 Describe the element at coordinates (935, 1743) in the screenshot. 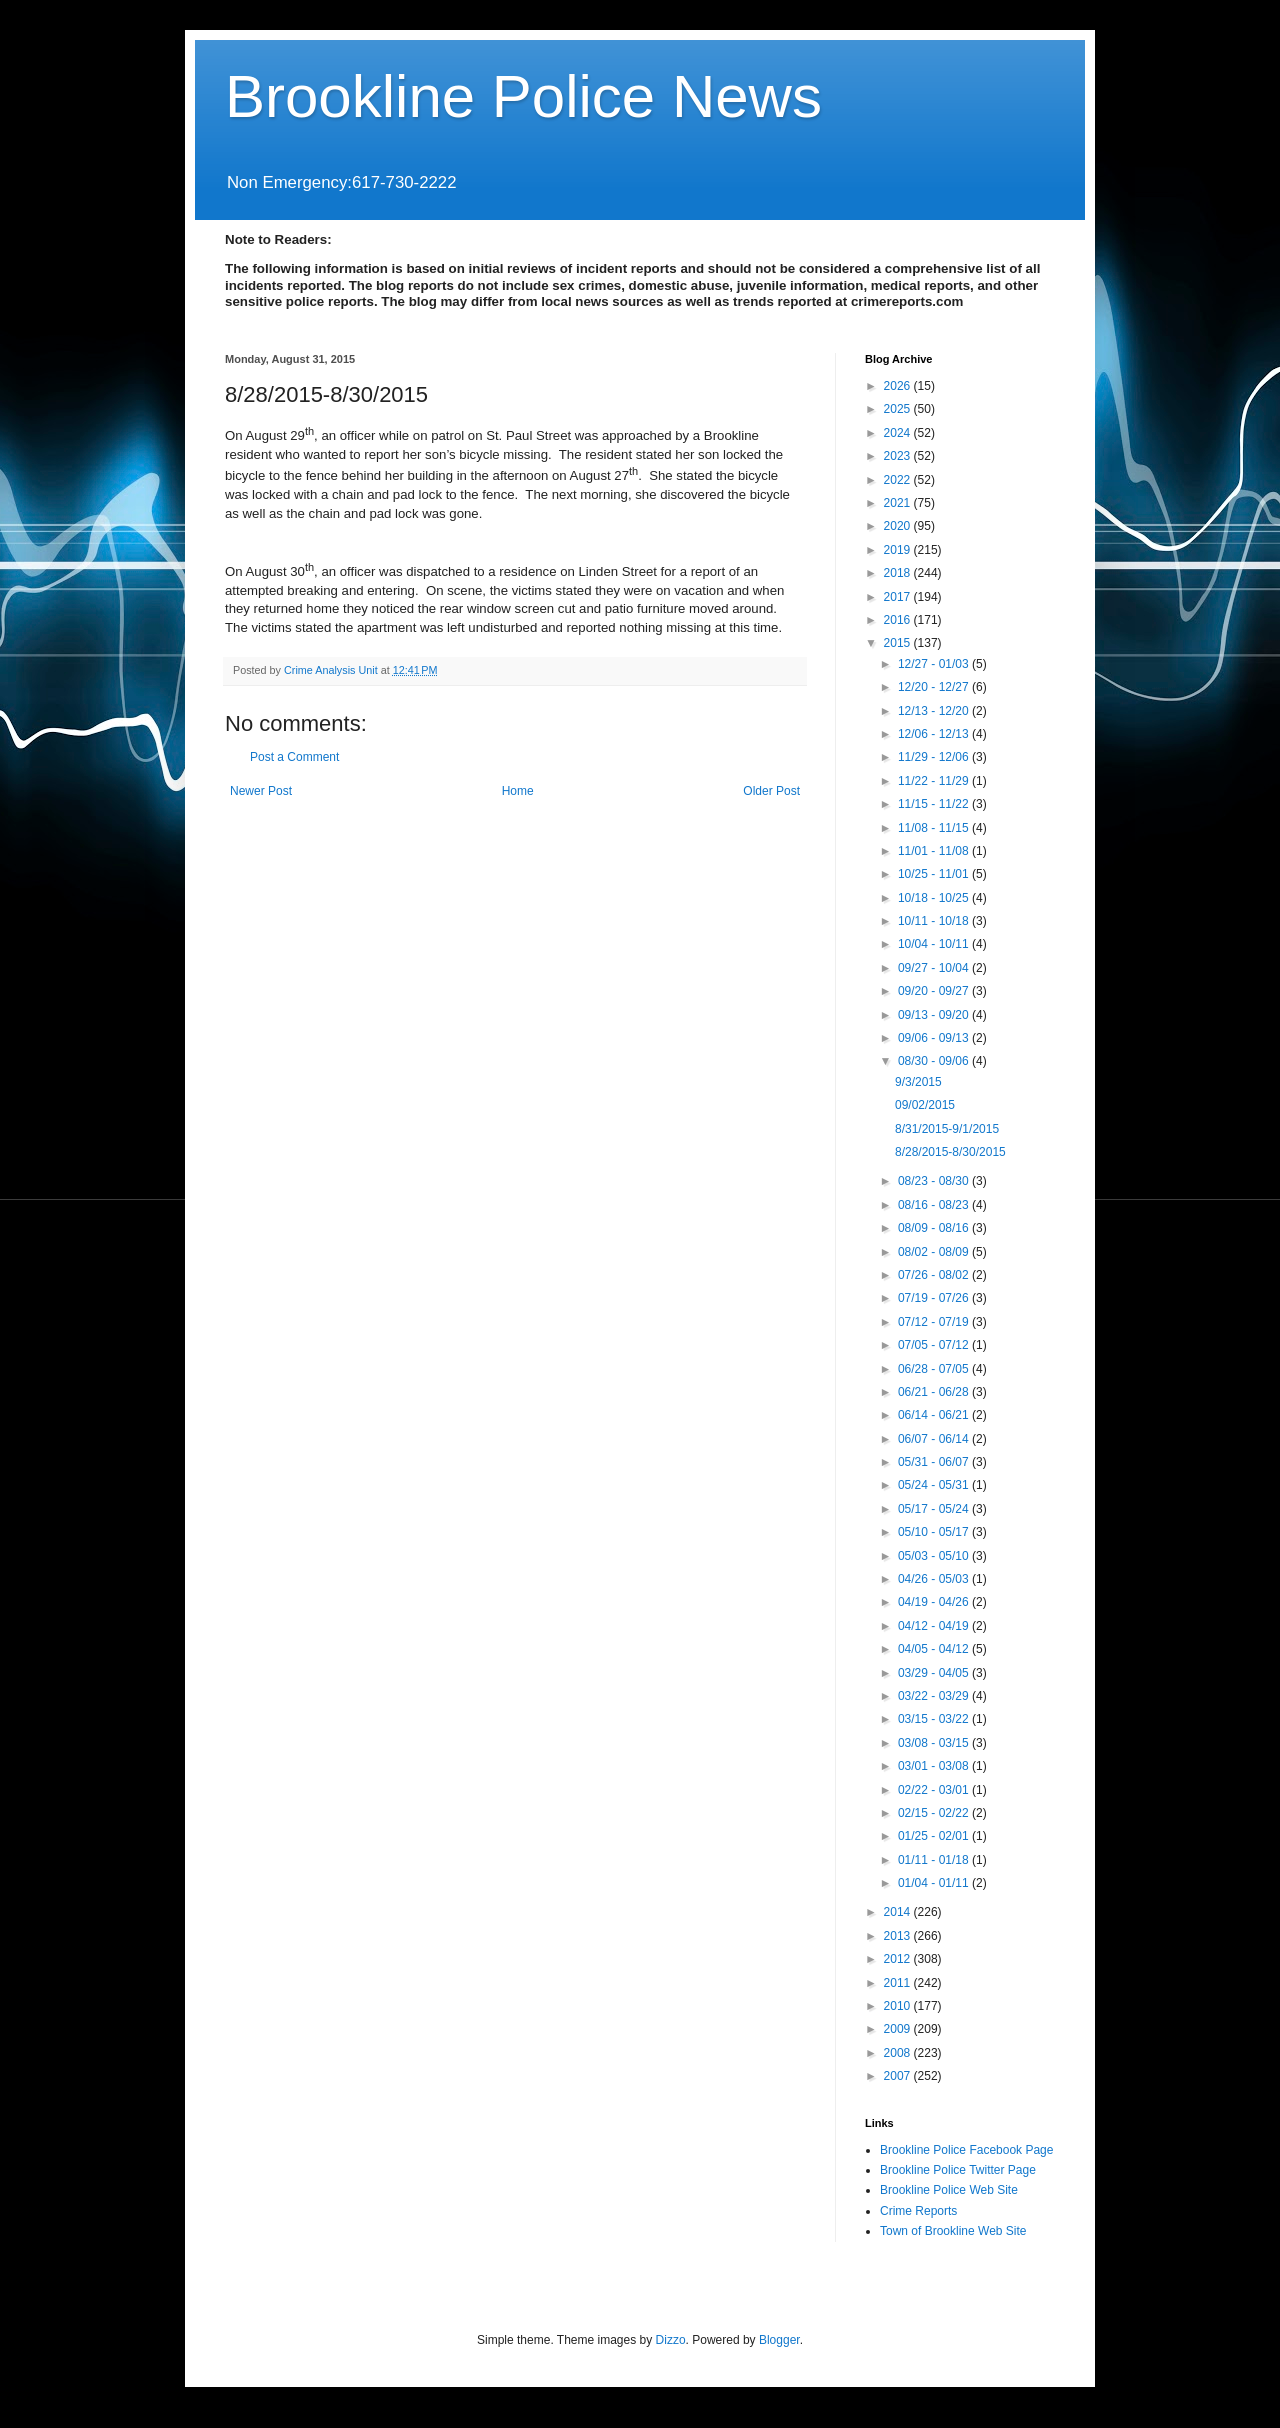

I see `03/08 - 03/15` at that location.